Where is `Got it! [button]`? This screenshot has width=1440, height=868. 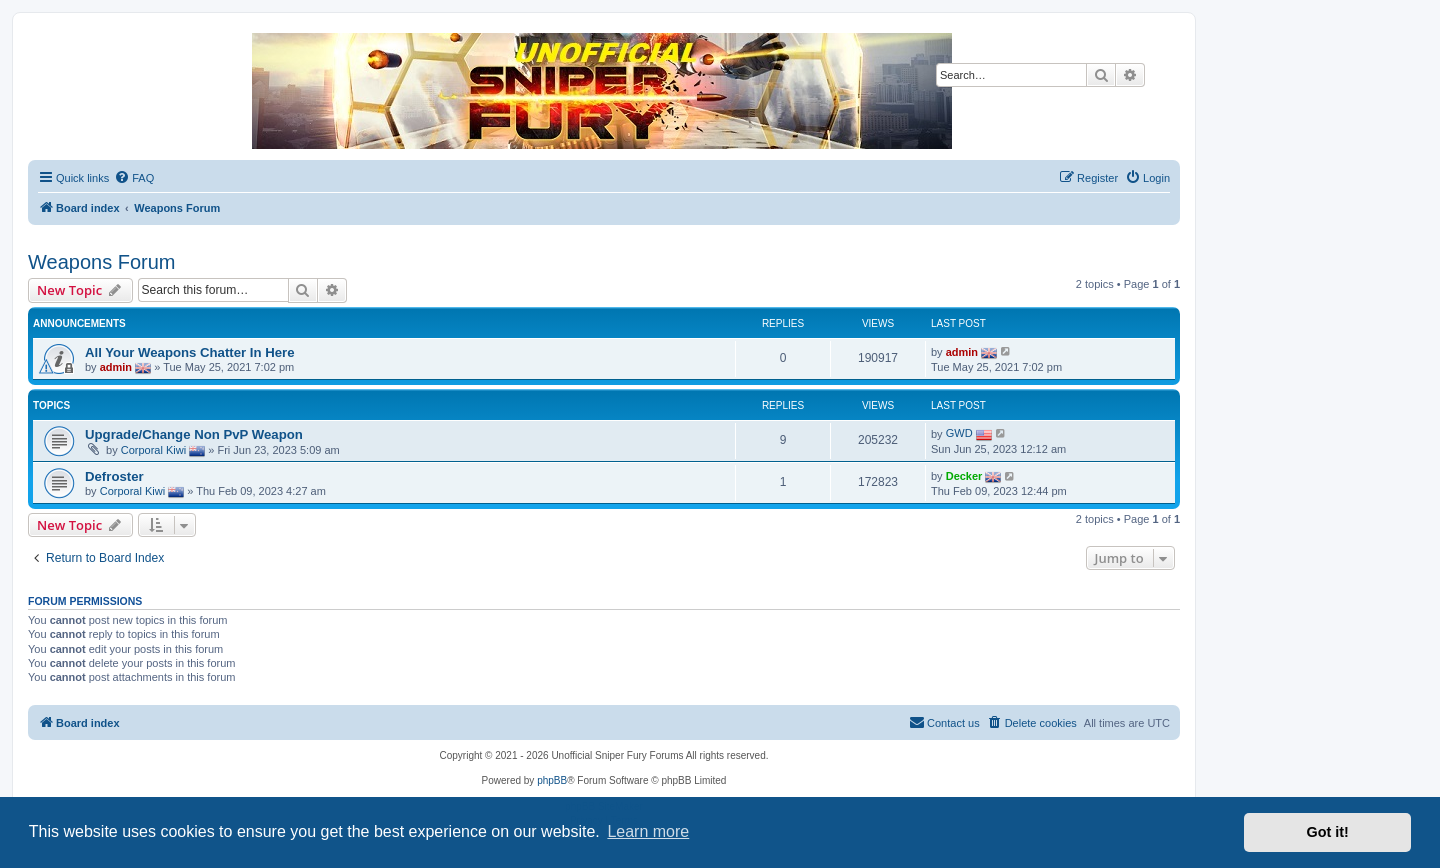
Got it! [button] is located at coordinates (1328, 832).